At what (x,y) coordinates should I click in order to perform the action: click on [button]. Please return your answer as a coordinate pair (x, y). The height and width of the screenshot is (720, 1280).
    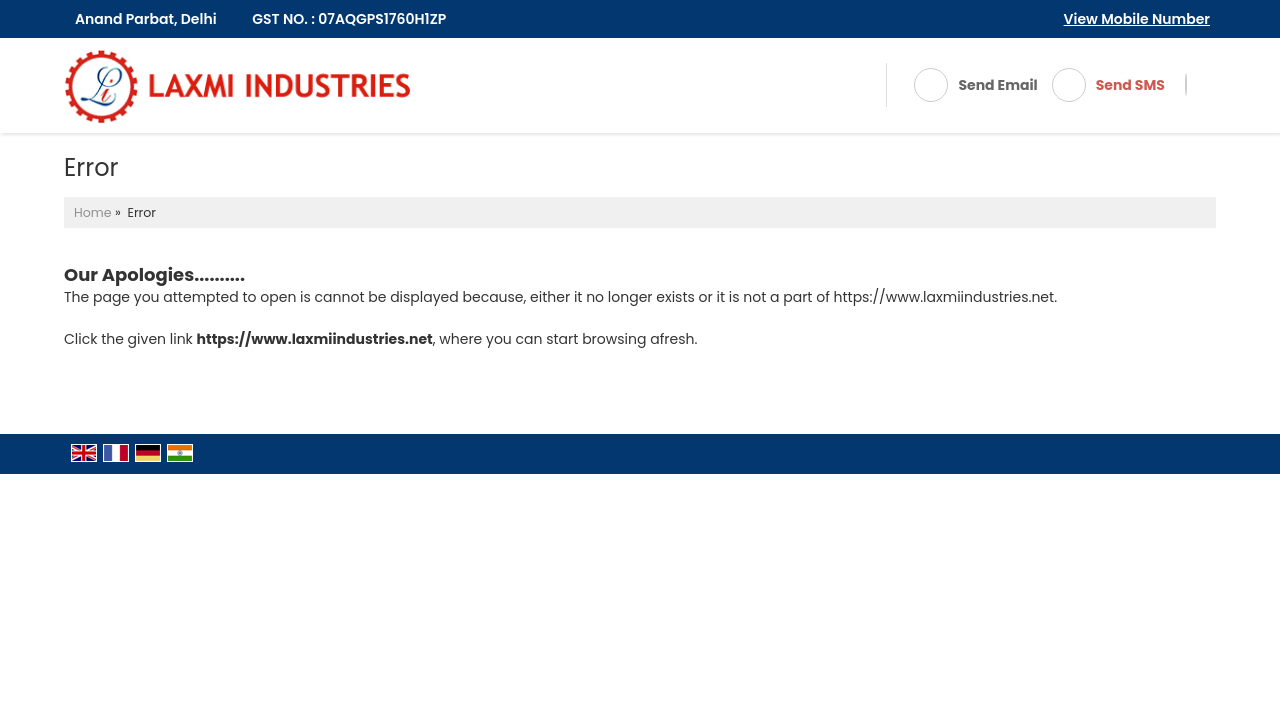
    Looking at the image, I should click on (1137, 19).